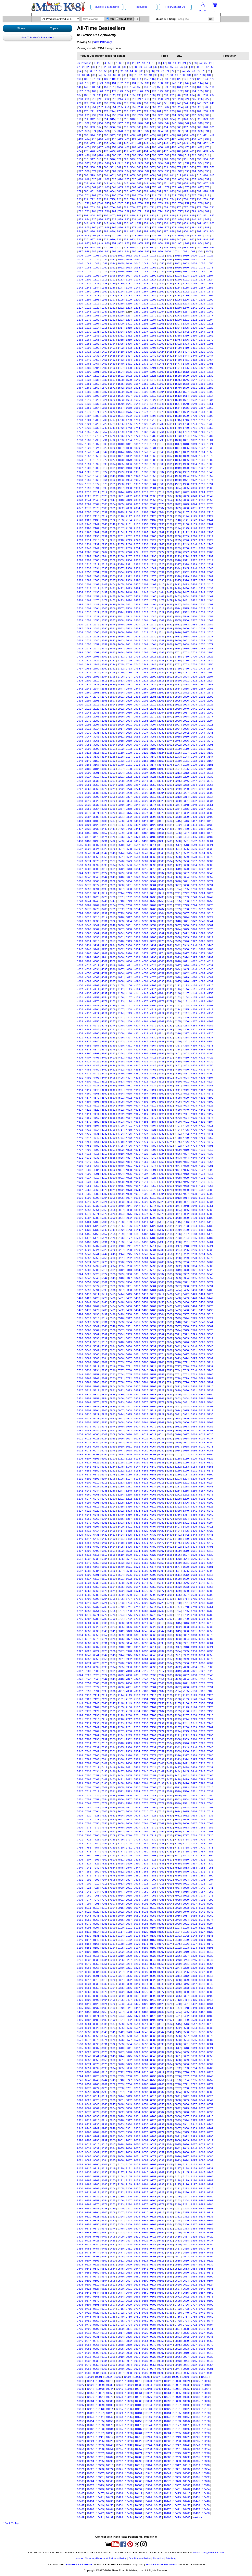 Image resolution: width=252 pixels, height=2576 pixels. Describe the element at coordinates (137, 399) in the screenshot. I see `1625` at that location.